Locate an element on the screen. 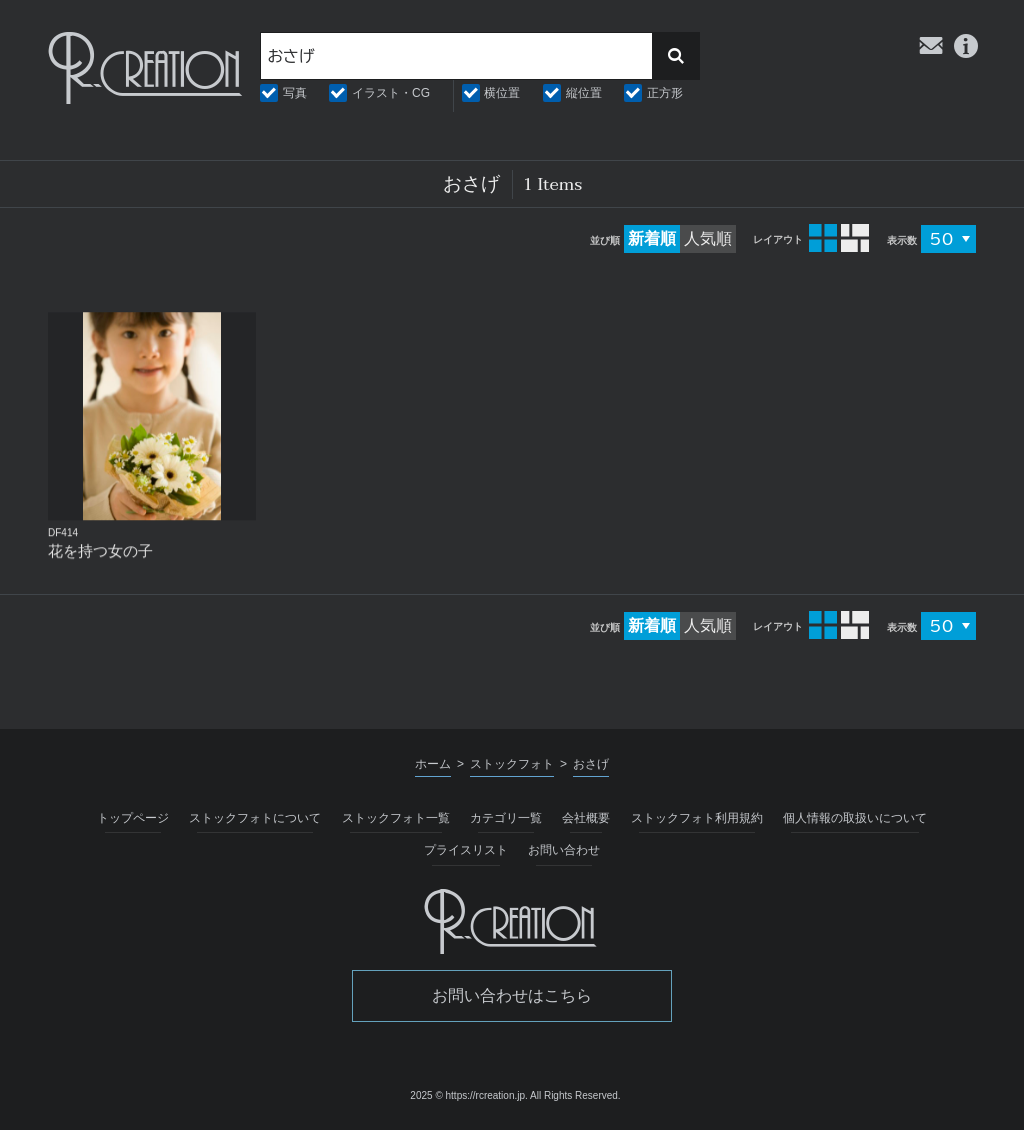 This screenshot has height=1130, width=1024. ストックフォト利用規約 is located at coordinates (697, 818).